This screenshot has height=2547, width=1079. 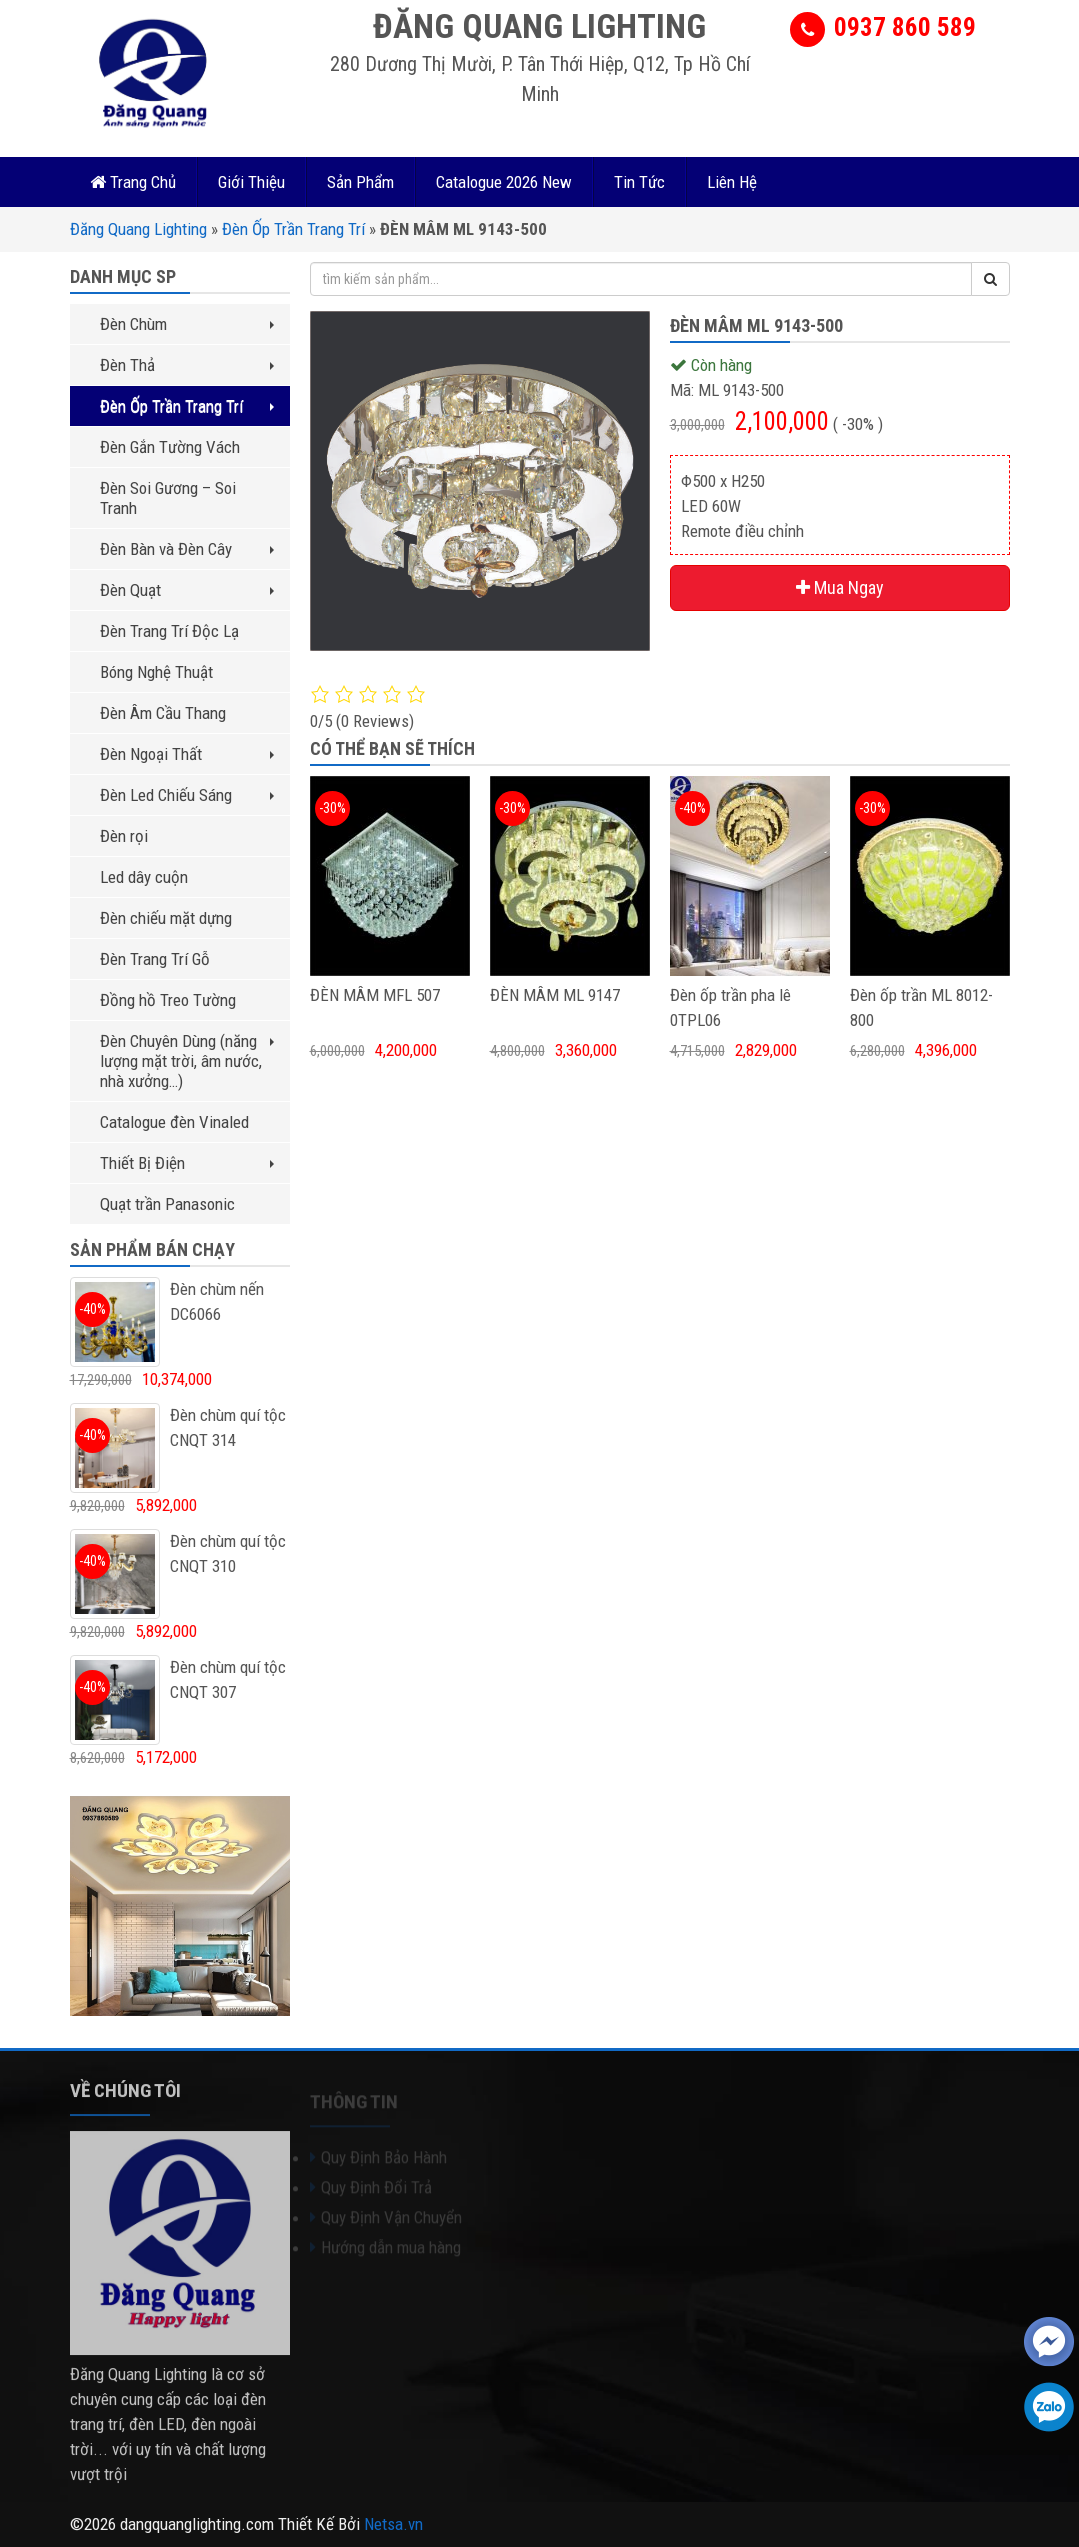 What do you see at coordinates (639, 182) in the screenshot?
I see `Tin Tức` at bounding box center [639, 182].